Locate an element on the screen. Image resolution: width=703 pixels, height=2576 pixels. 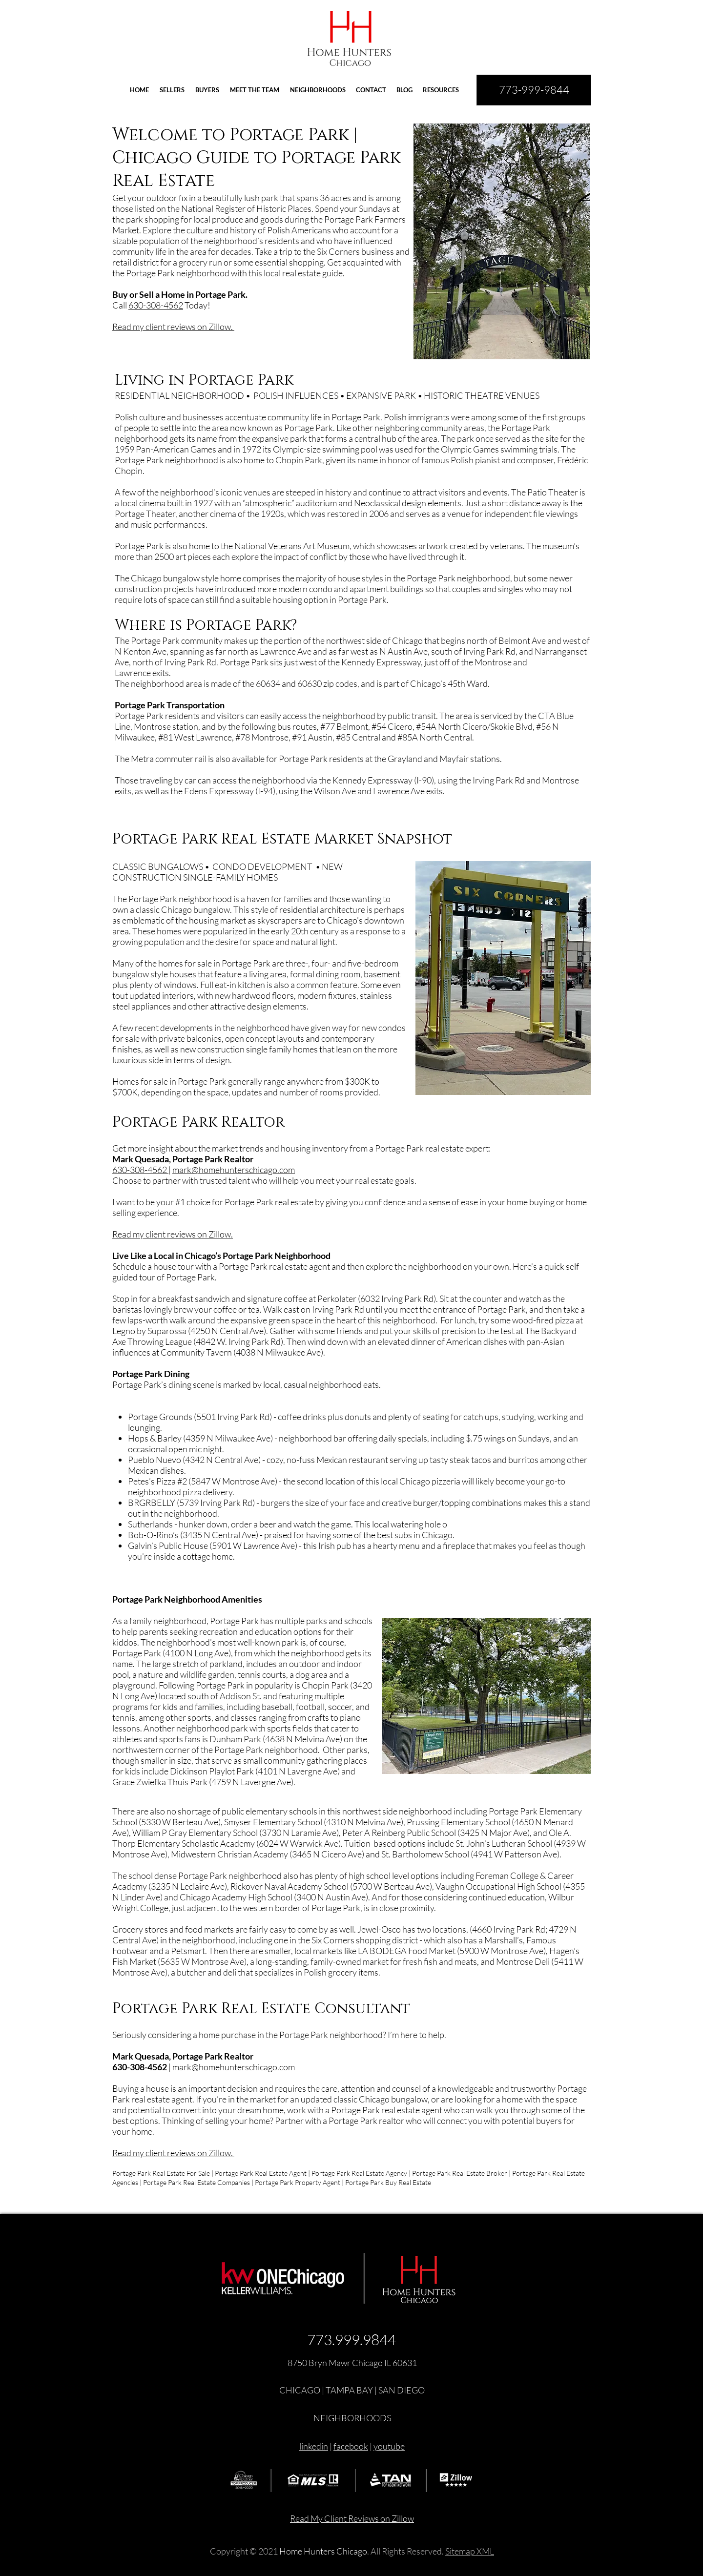
Sitemap XML is located at coordinates (469, 2551).